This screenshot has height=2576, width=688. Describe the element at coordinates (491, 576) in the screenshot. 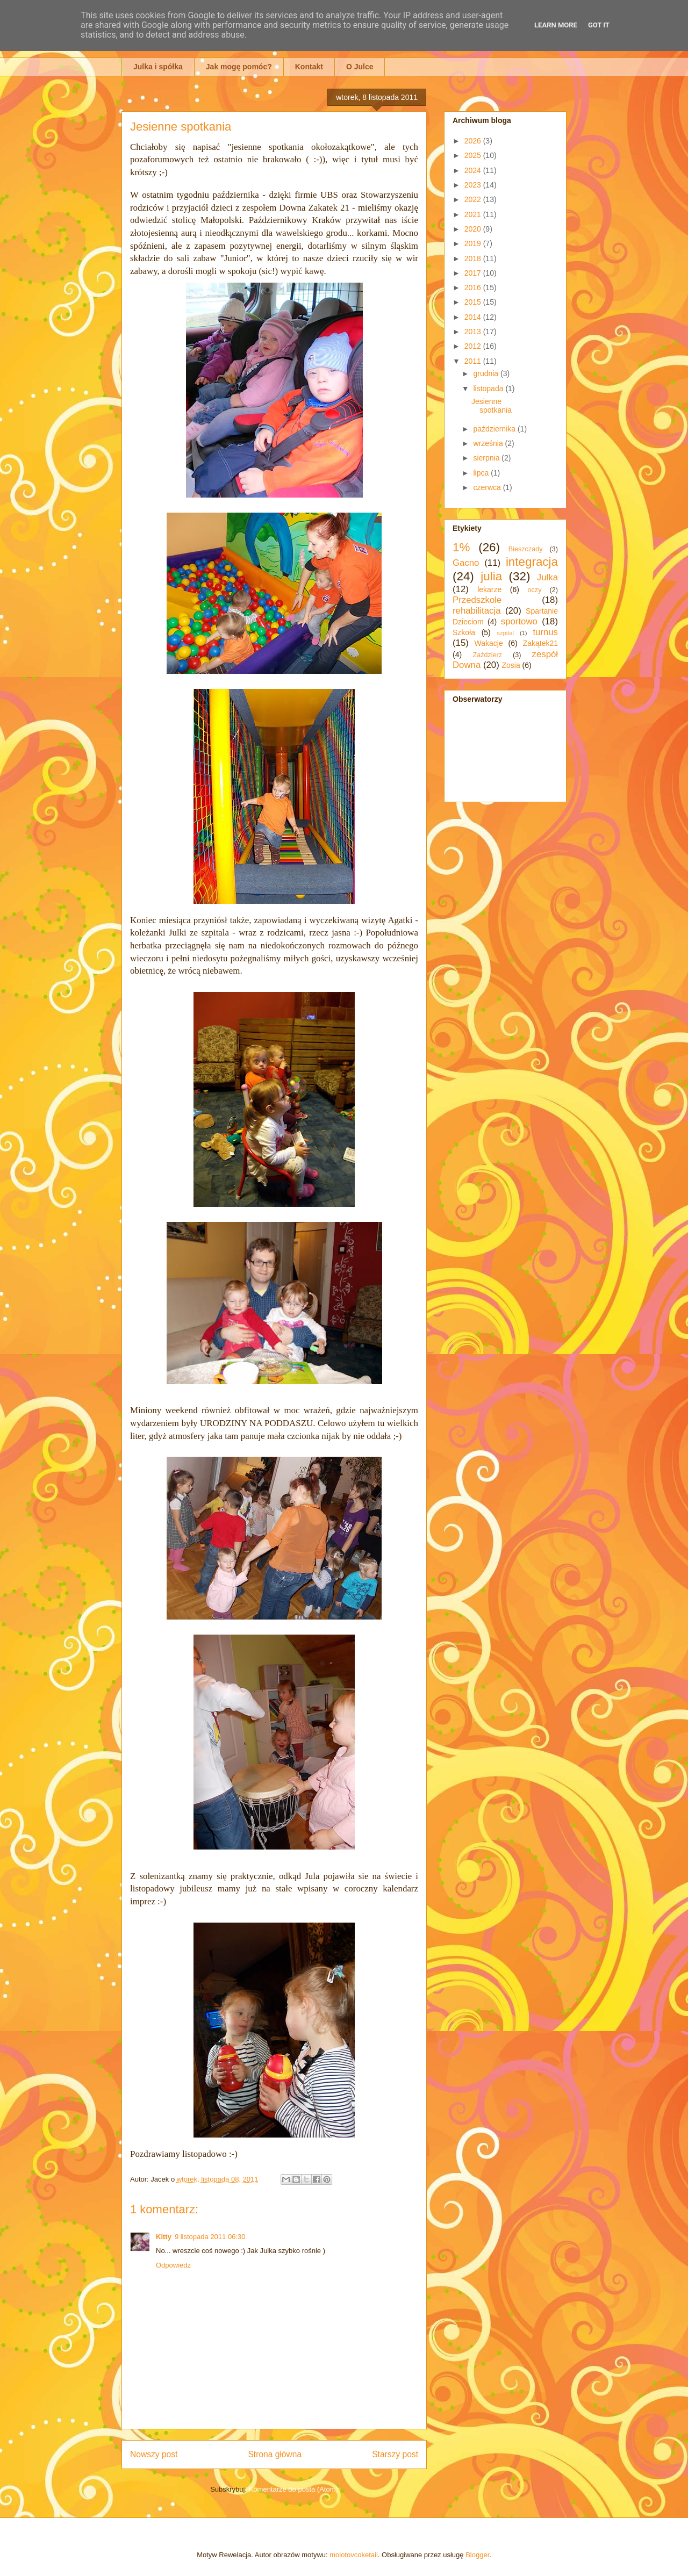

I see `julia` at that location.